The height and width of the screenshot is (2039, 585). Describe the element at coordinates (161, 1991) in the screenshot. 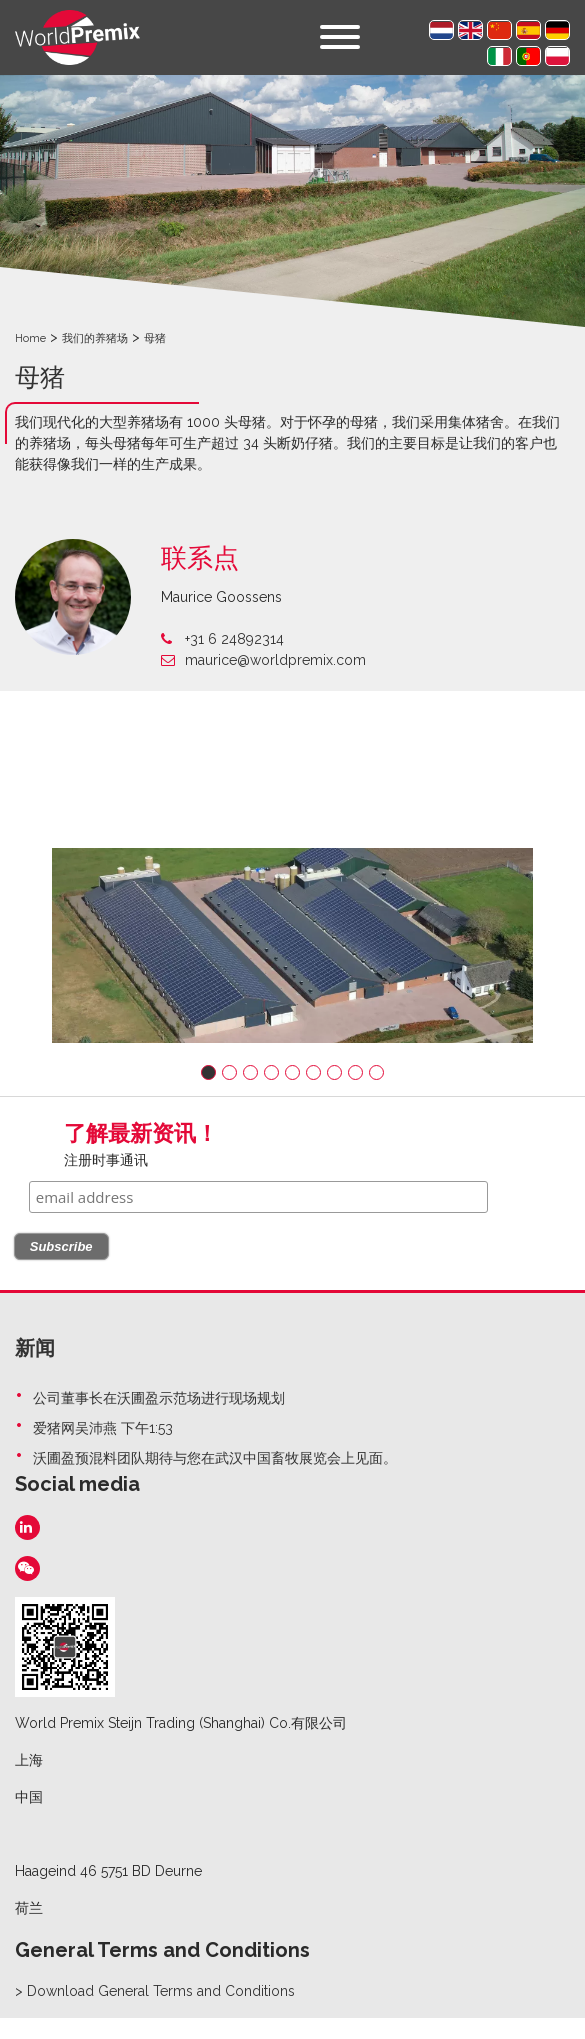

I see `Download General Terms and Conditions` at that location.